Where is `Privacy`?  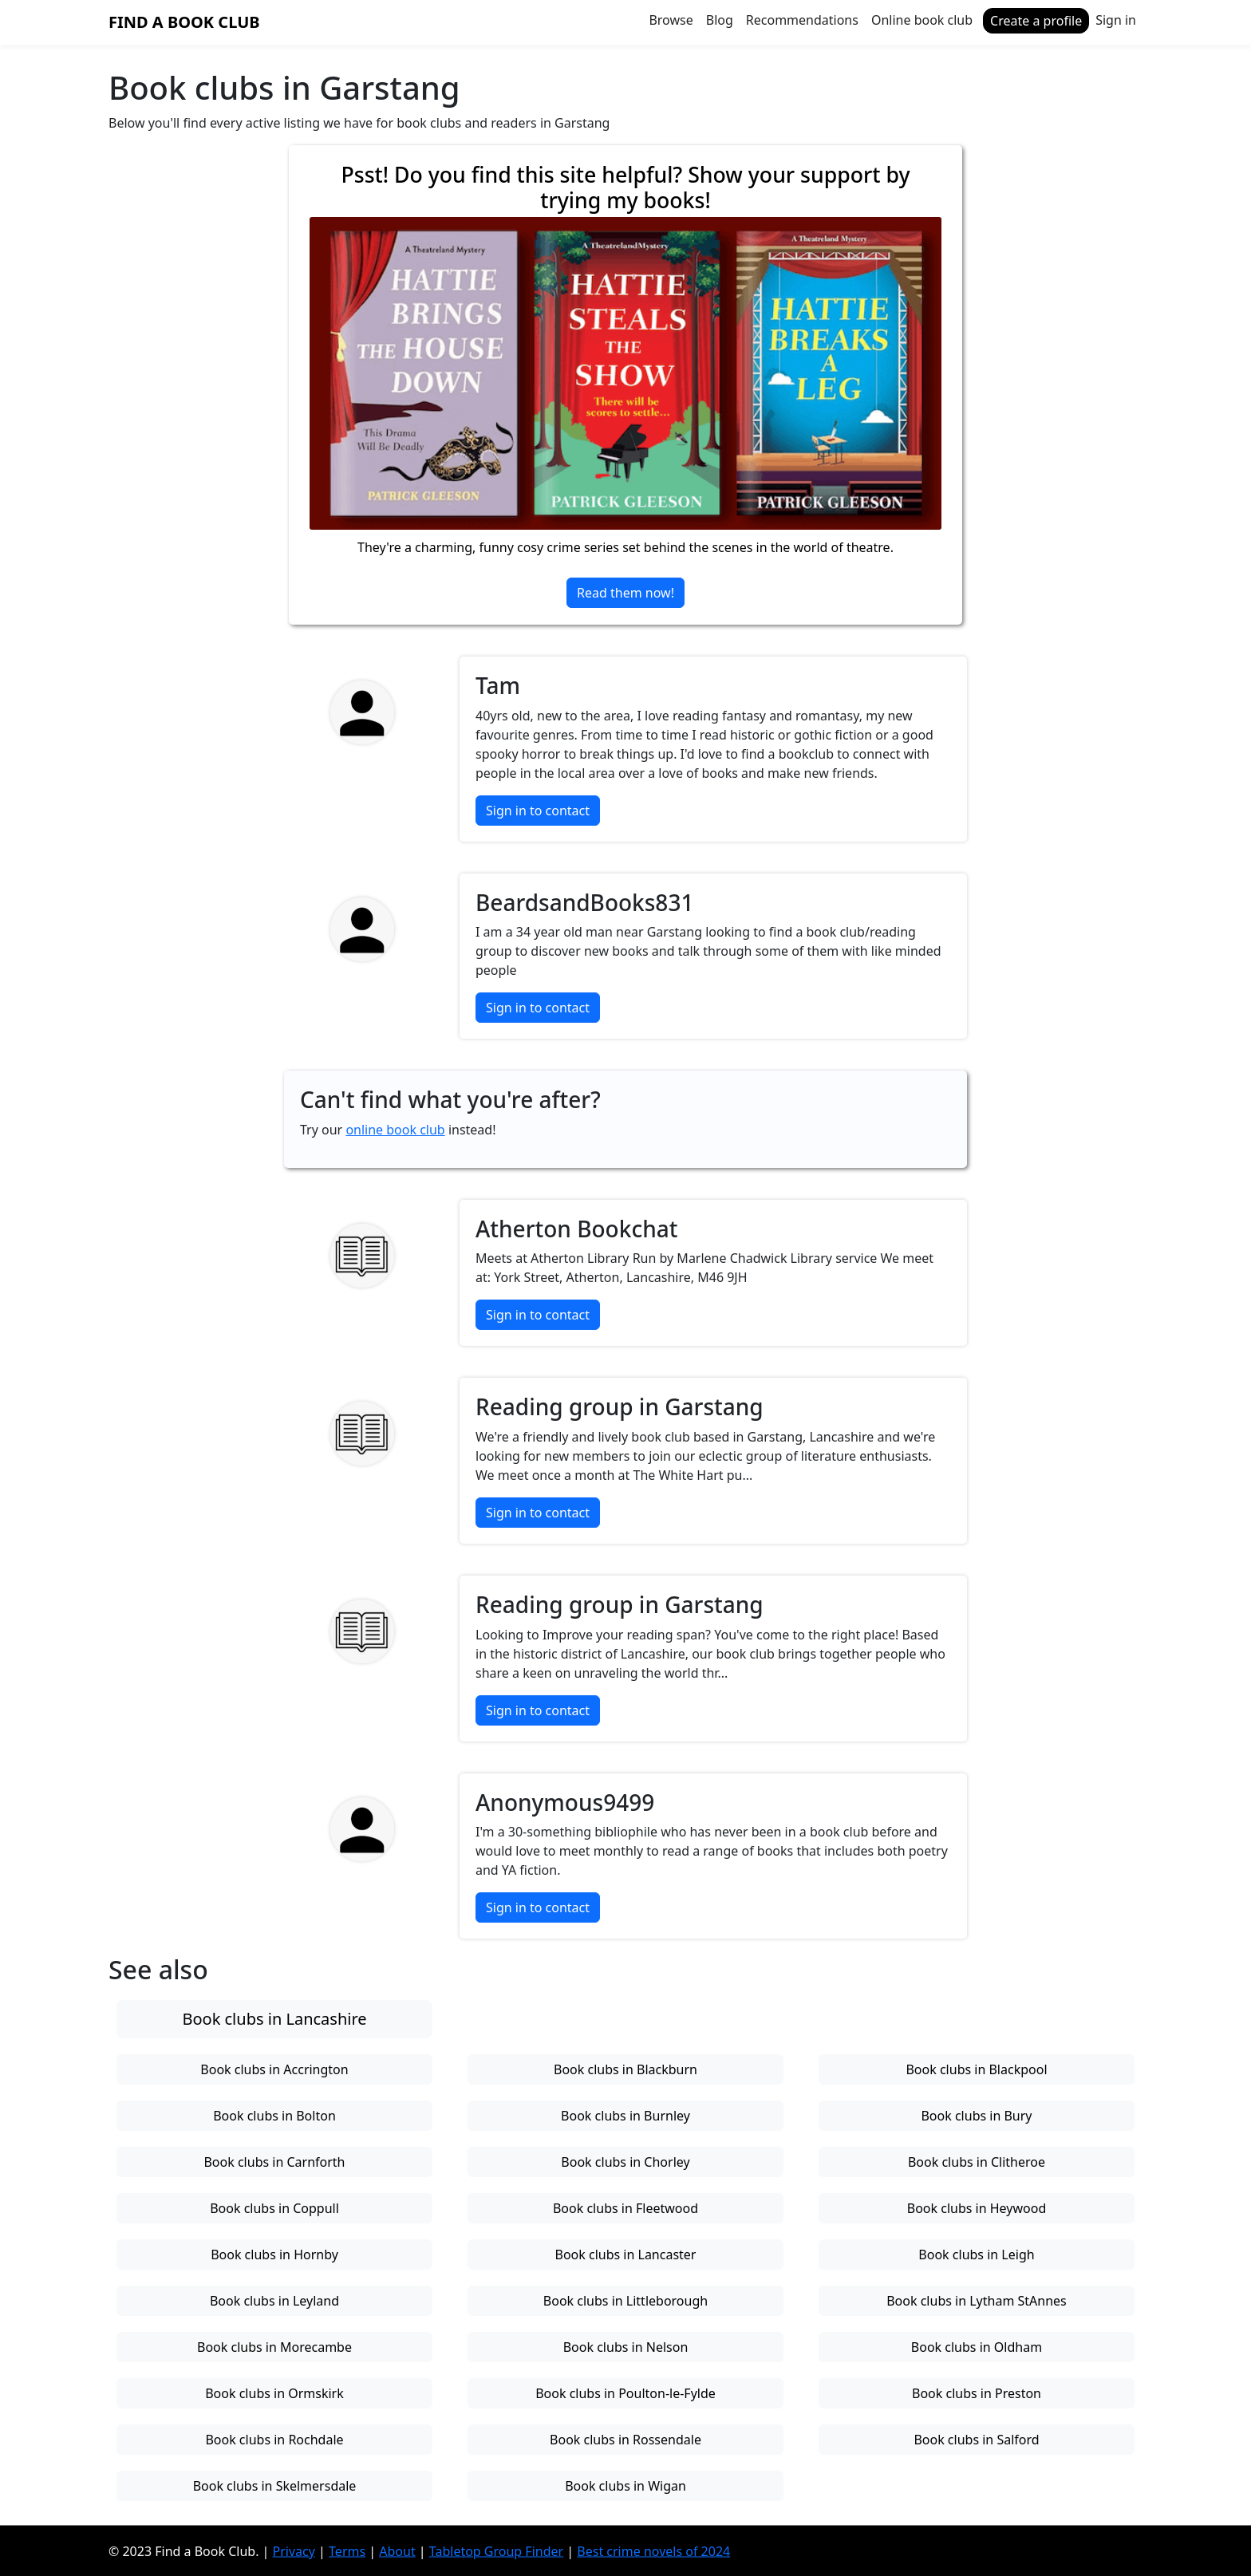
Privacy is located at coordinates (294, 2550).